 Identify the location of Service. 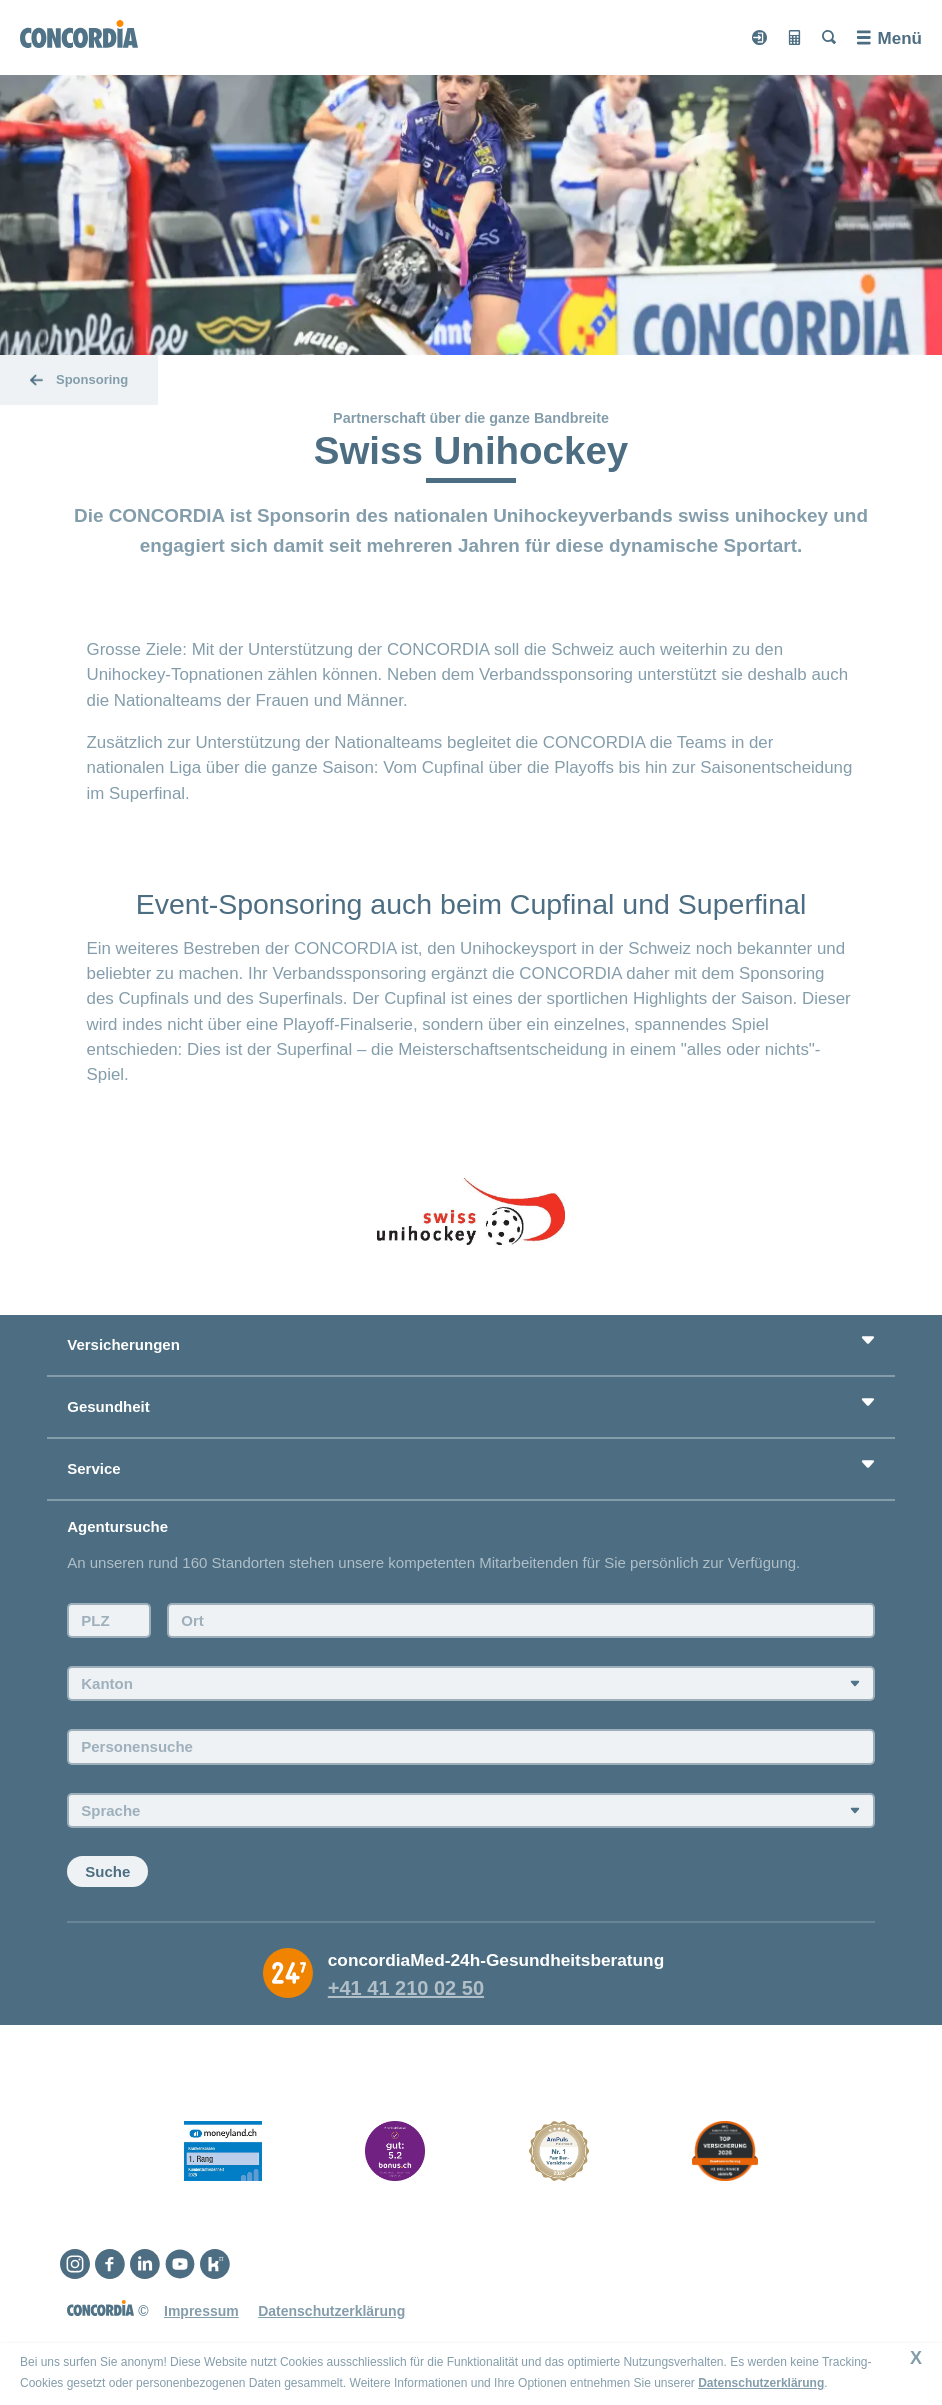
(93, 1468).